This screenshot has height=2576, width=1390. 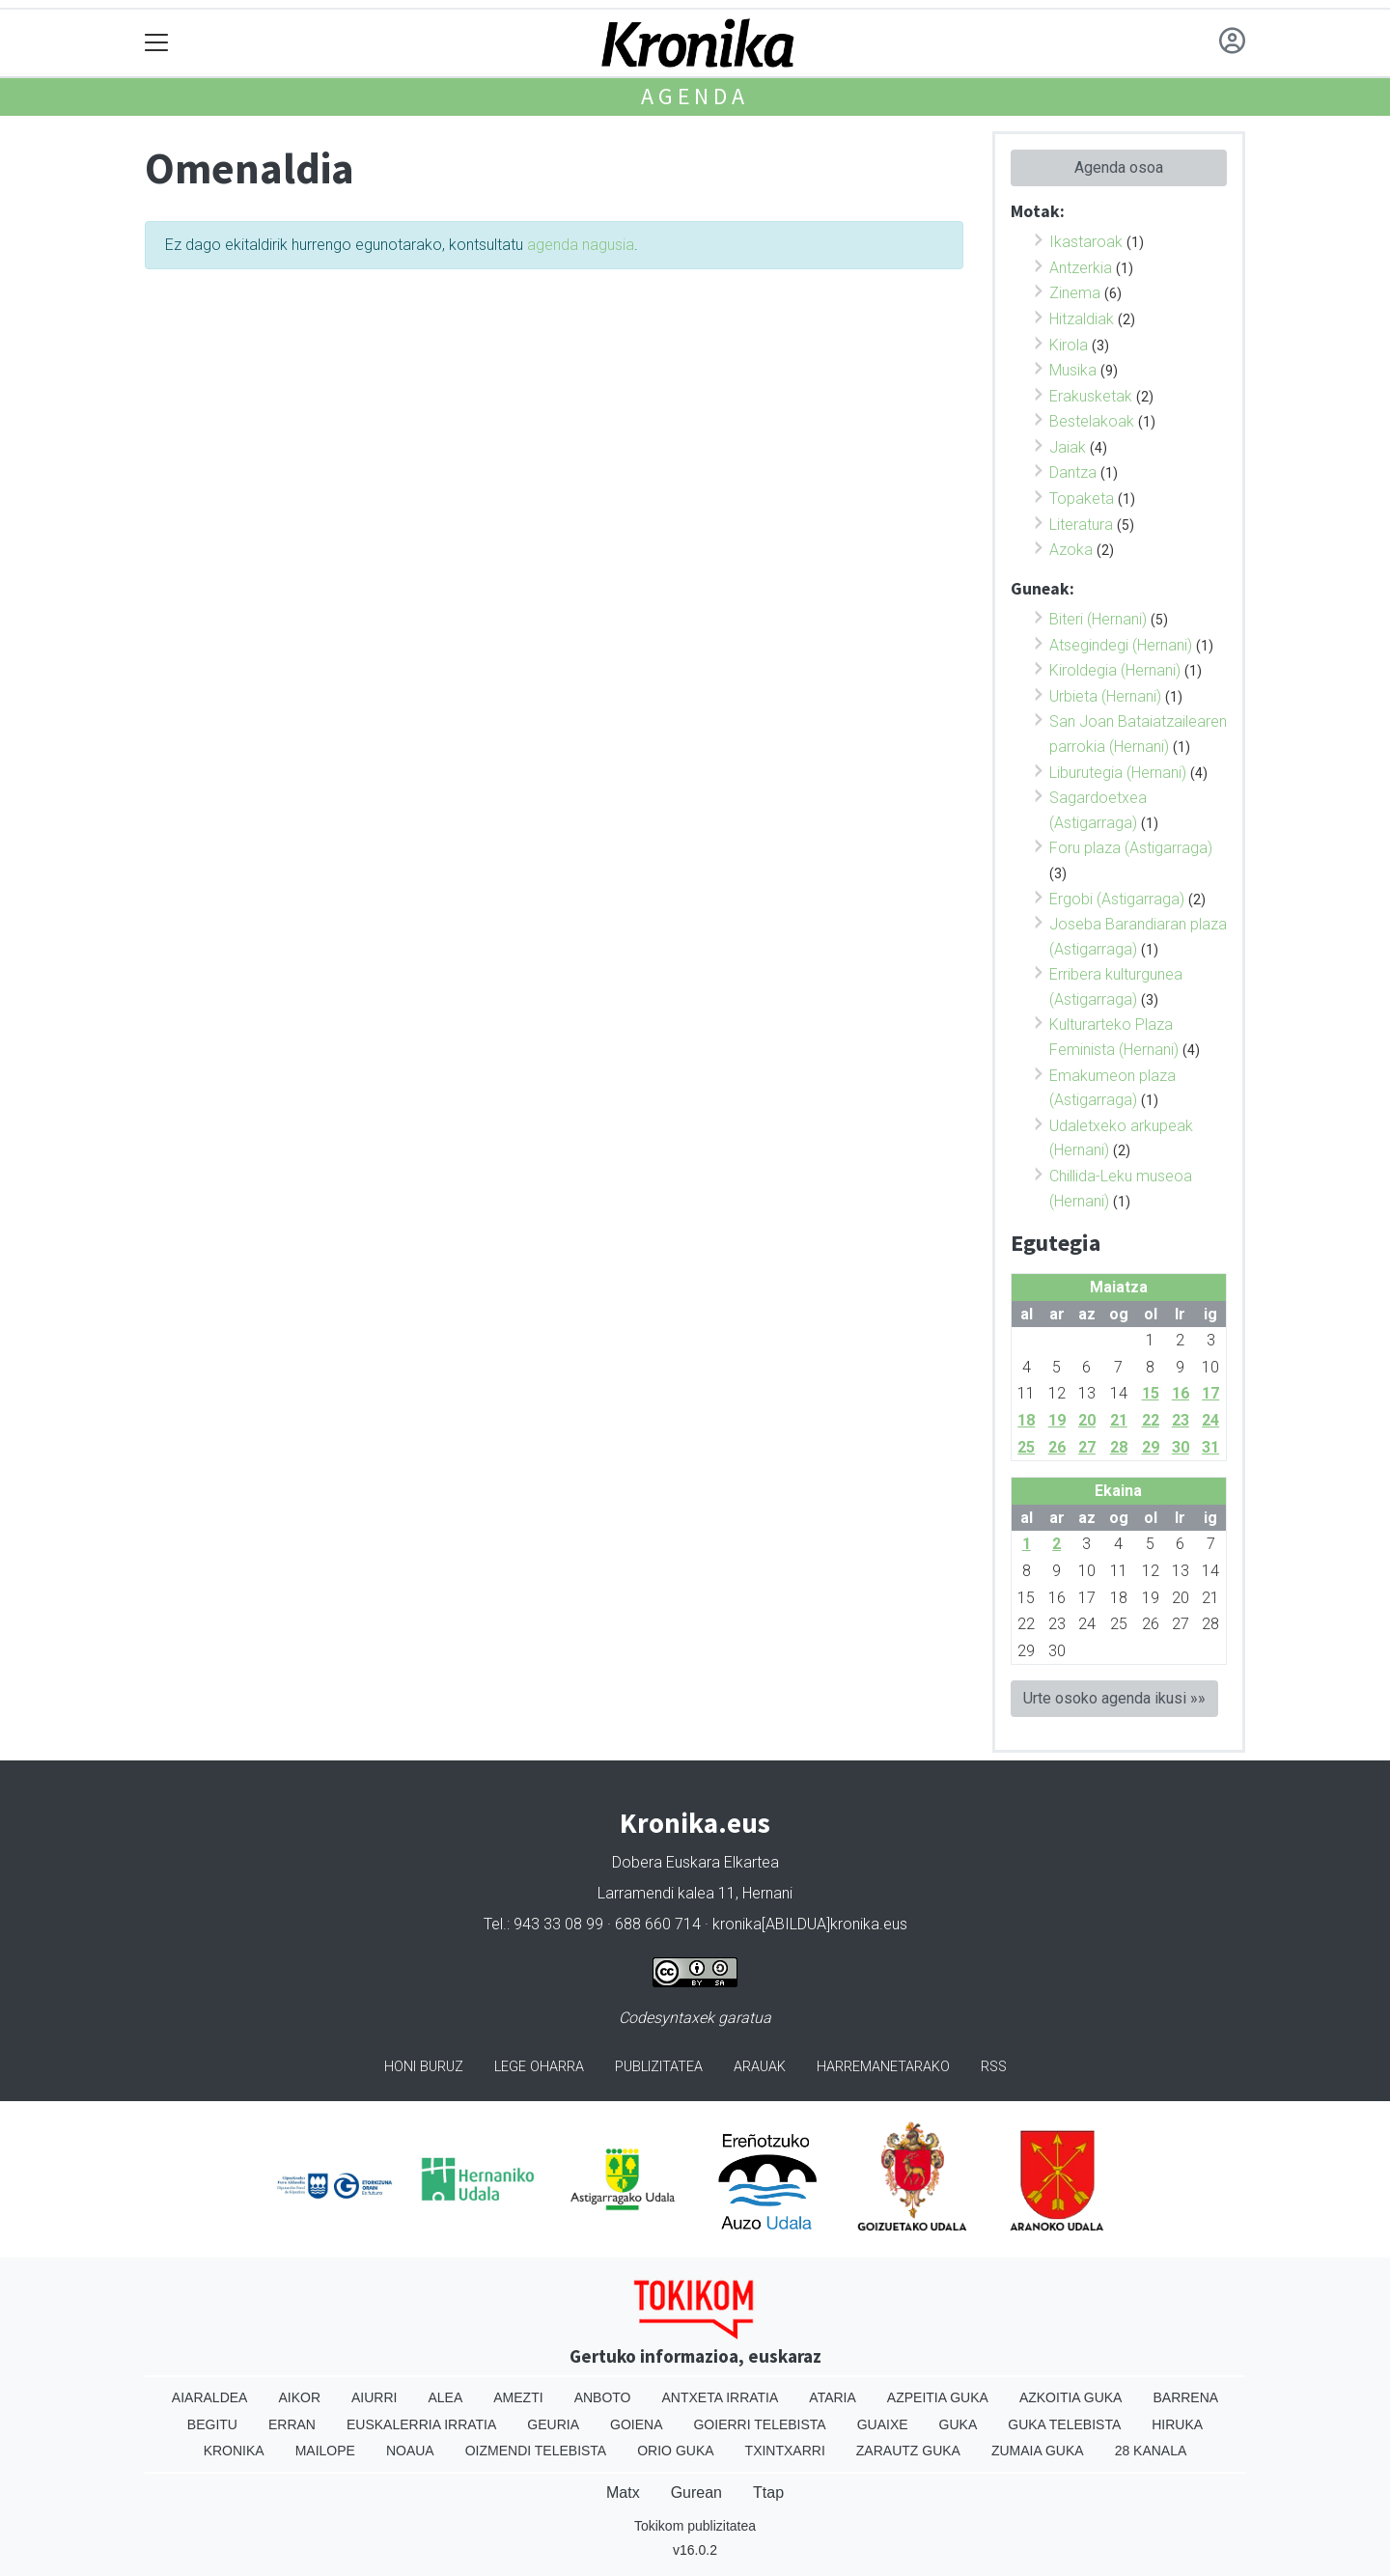 What do you see at coordinates (374, 2397) in the screenshot?
I see `Aiurri` at bounding box center [374, 2397].